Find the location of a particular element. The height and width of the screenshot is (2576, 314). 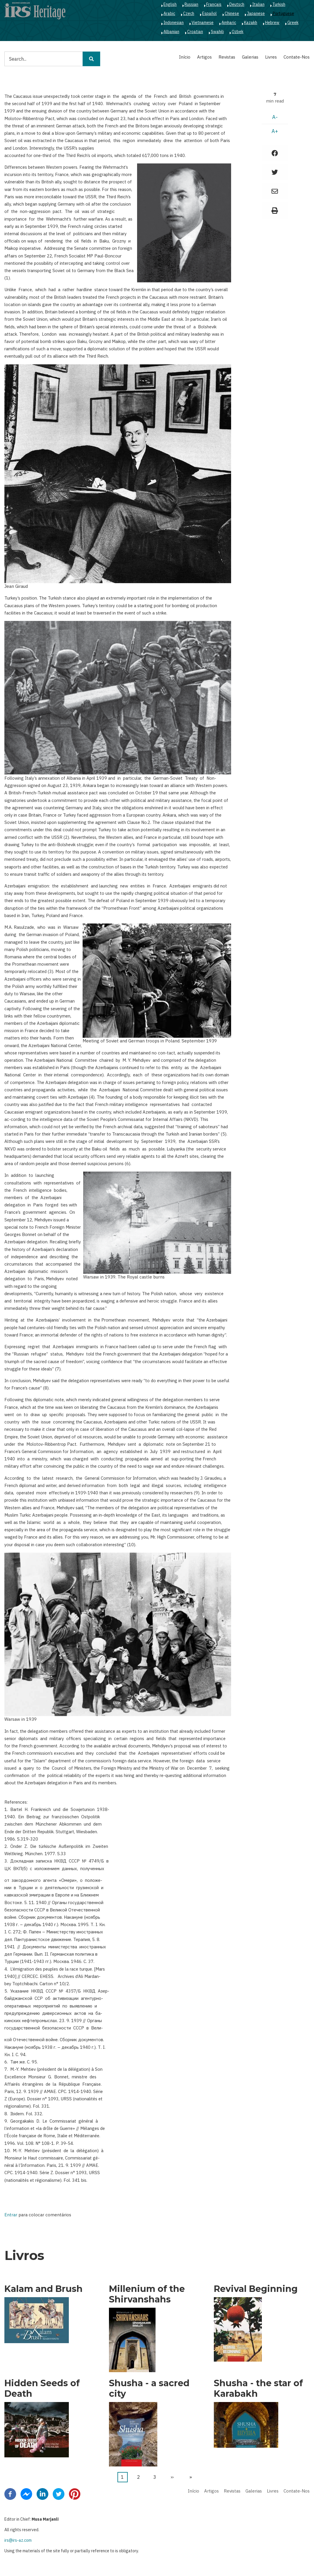

A- is located at coordinates (275, 117).